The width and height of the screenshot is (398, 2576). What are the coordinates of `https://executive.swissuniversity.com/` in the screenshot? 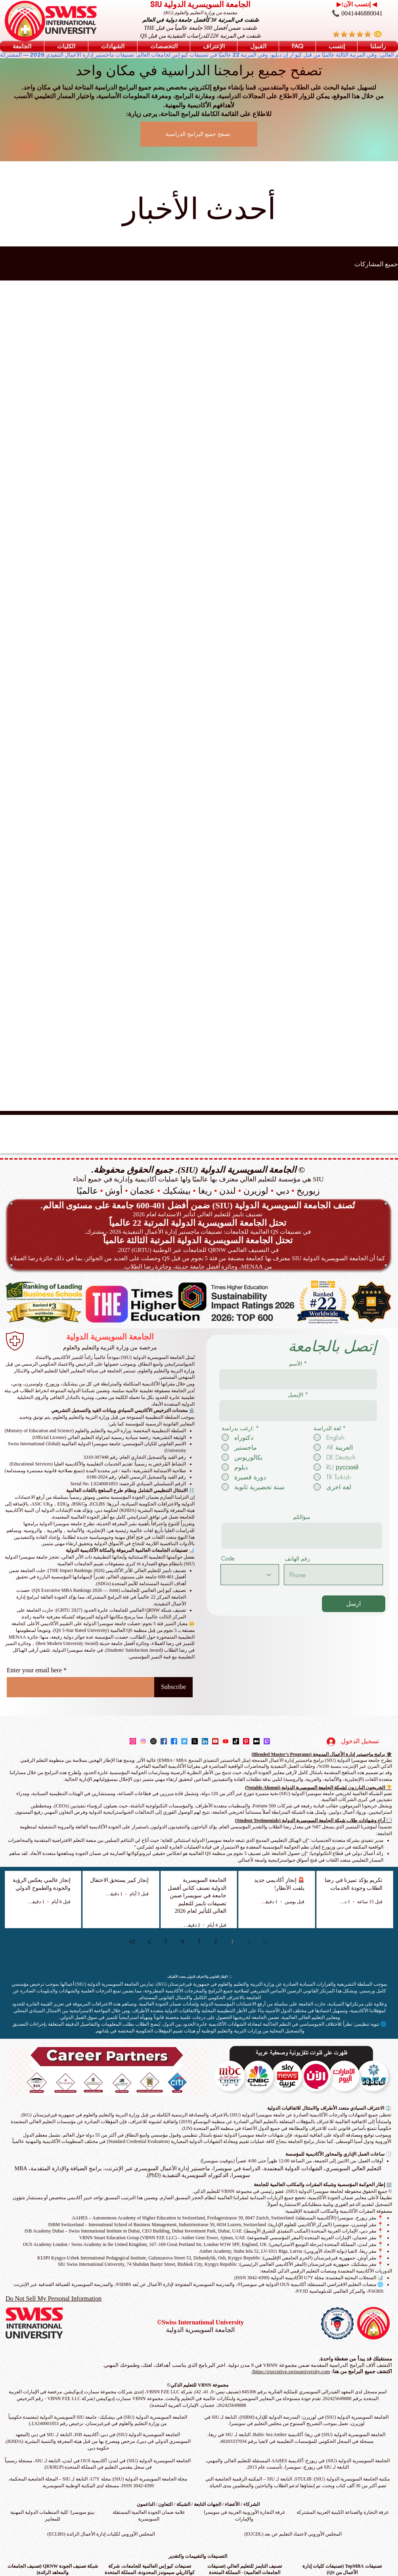 It's located at (291, 2371).